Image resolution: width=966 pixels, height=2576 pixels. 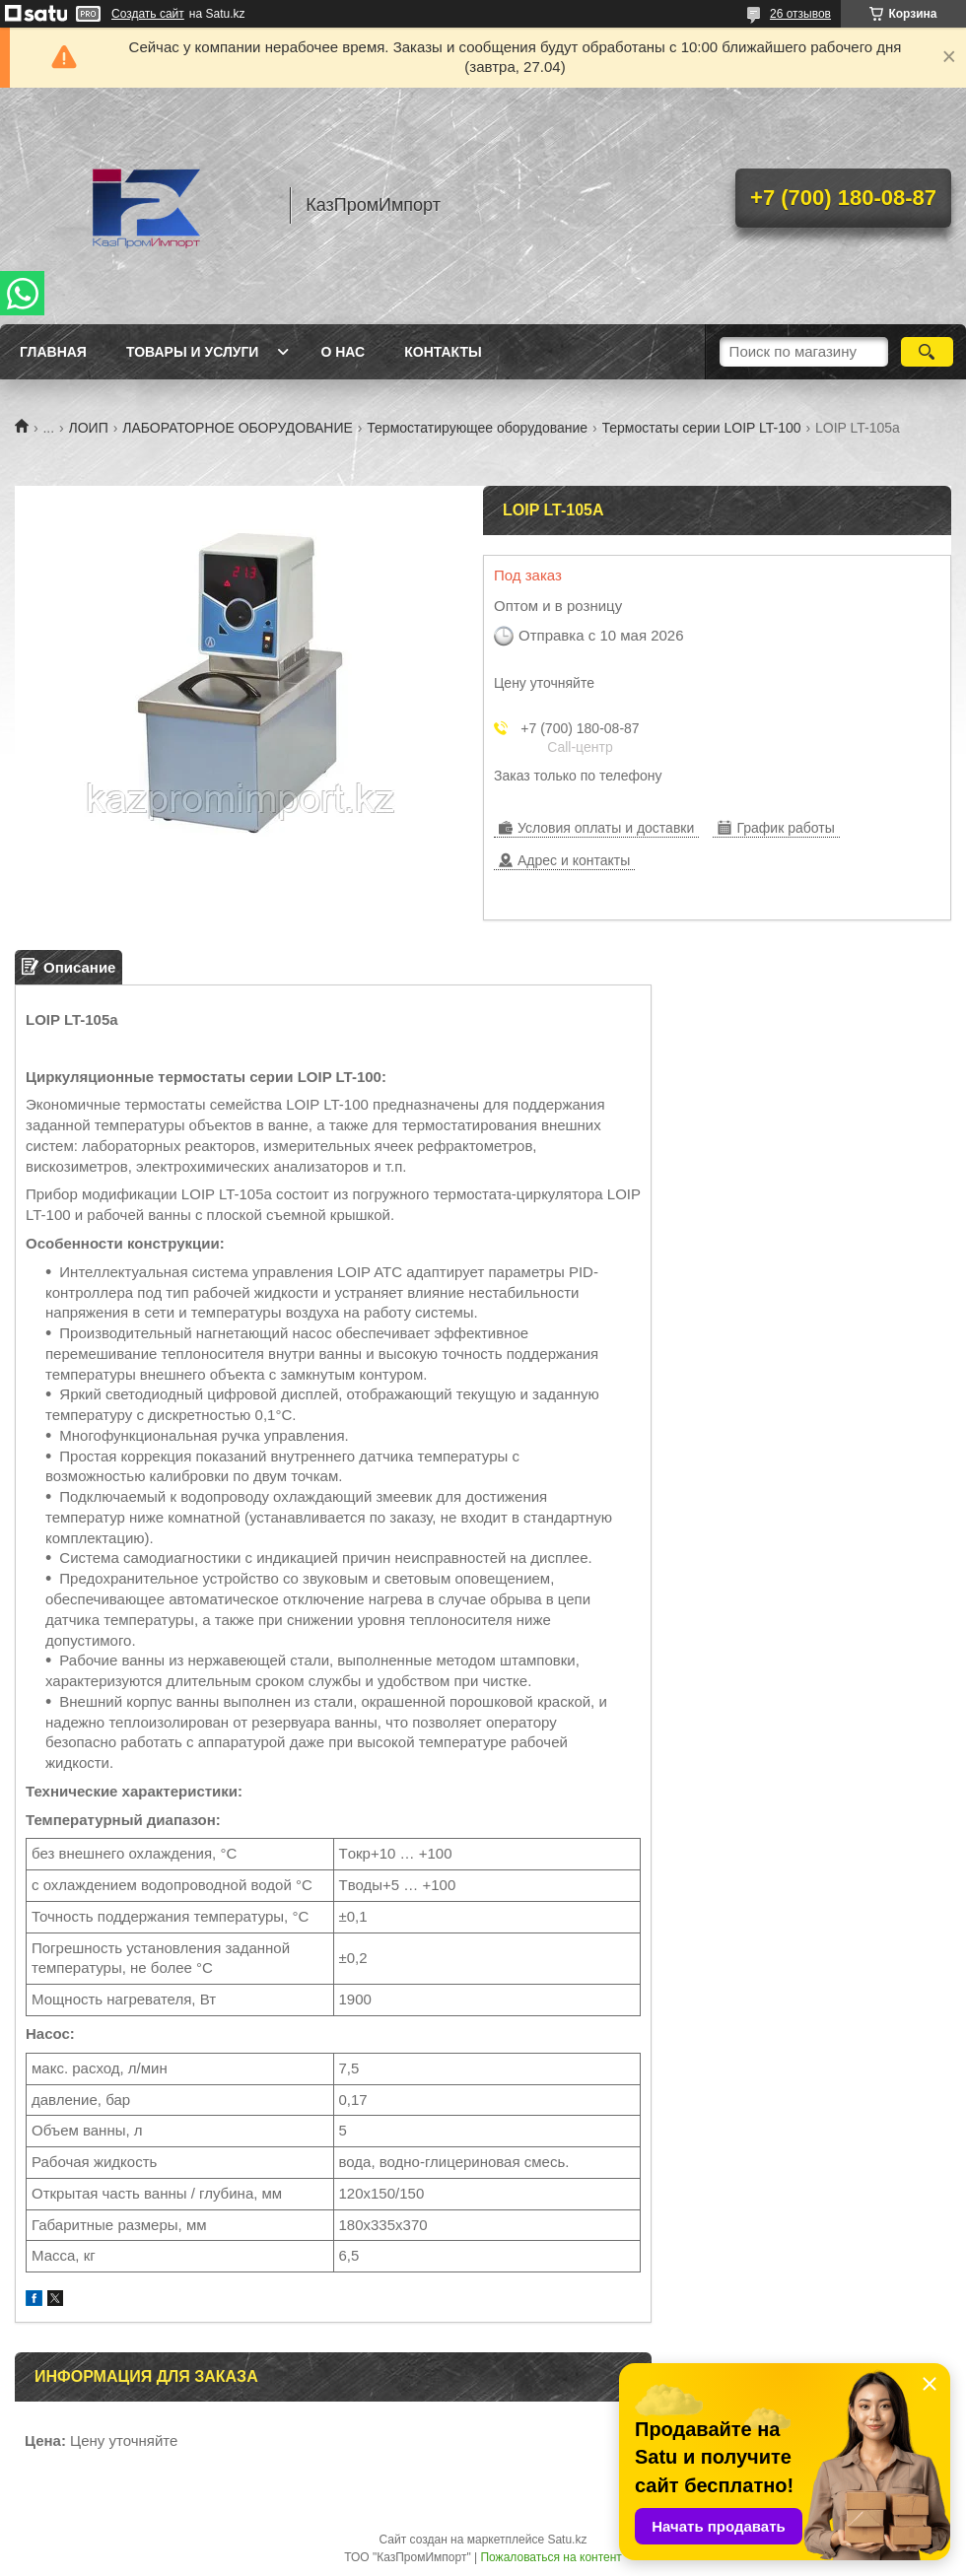 What do you see at coordinates (342, 352) in the screenshot?
I see `О нас` at bounding box center [342, 352].